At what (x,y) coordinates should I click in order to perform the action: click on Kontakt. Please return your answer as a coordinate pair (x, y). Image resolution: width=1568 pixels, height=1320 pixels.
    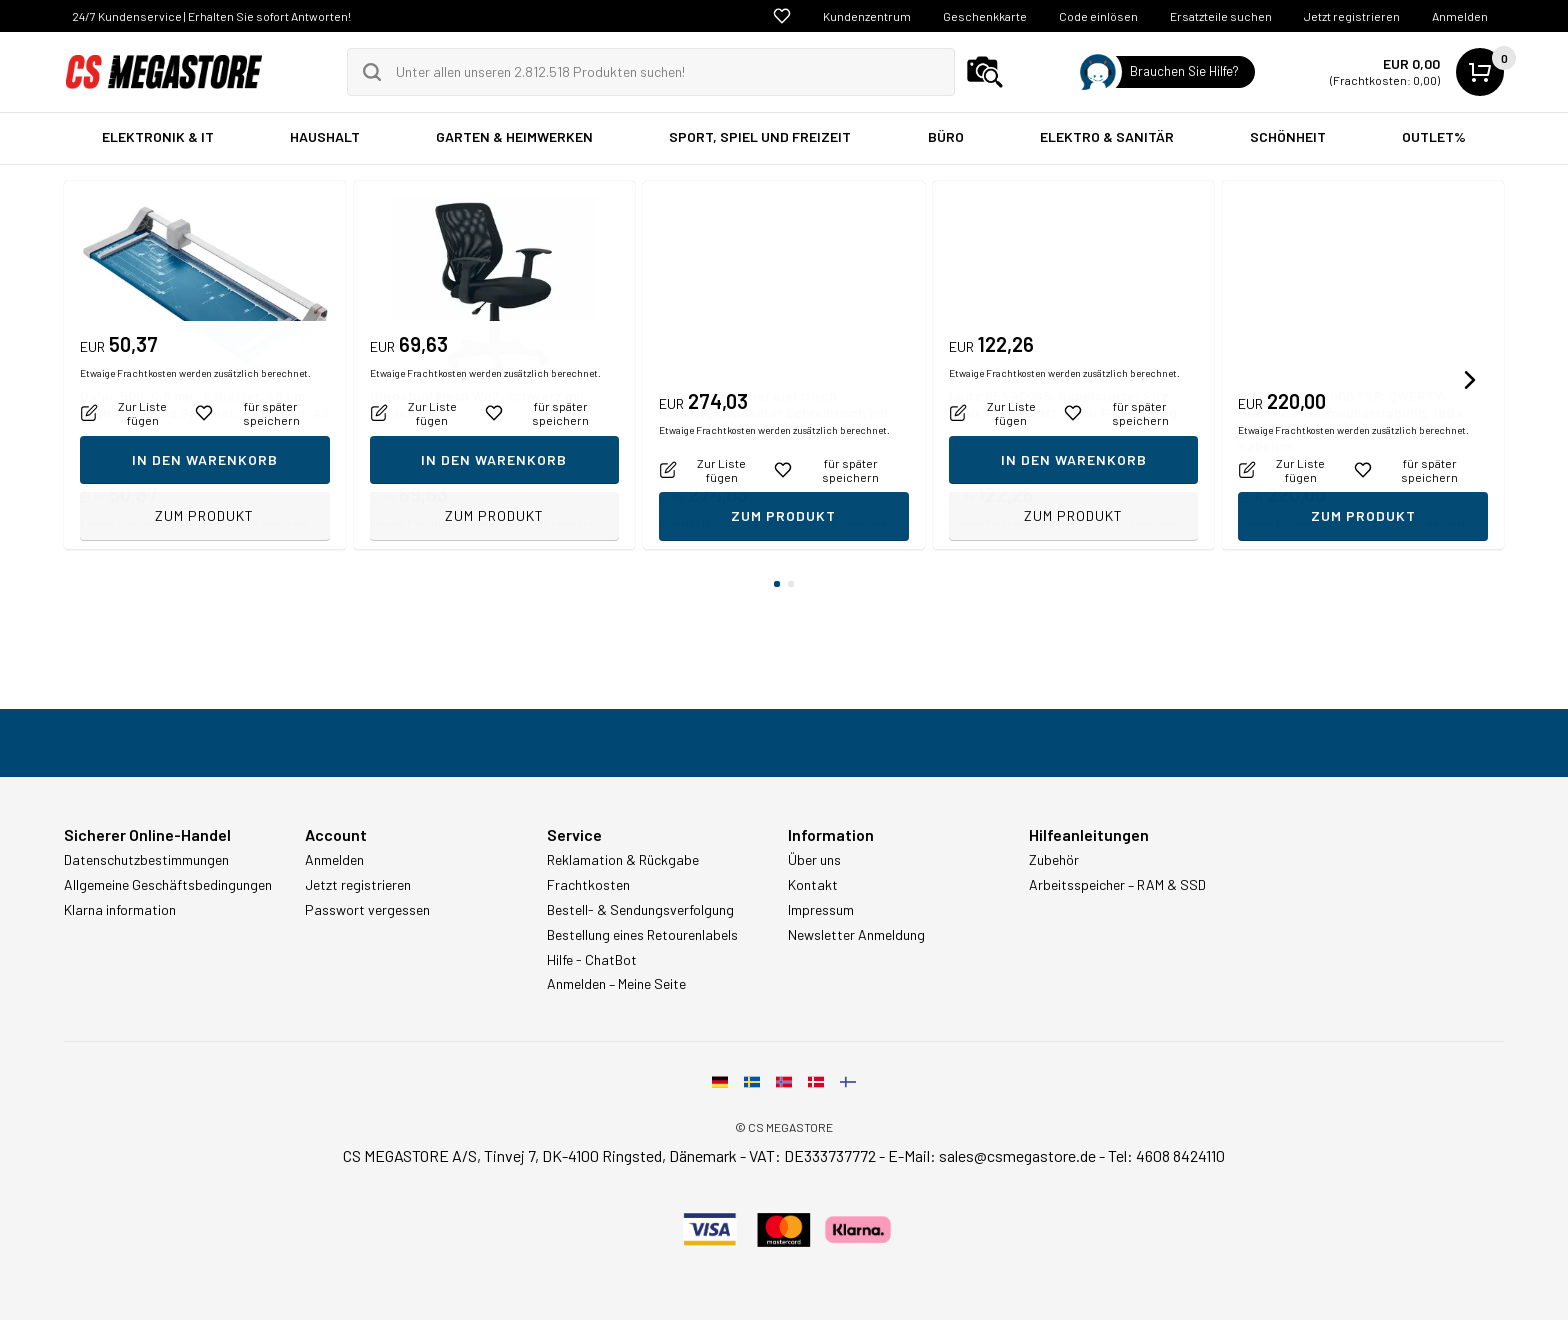
    Looking at the image, I should click on (813, 885).